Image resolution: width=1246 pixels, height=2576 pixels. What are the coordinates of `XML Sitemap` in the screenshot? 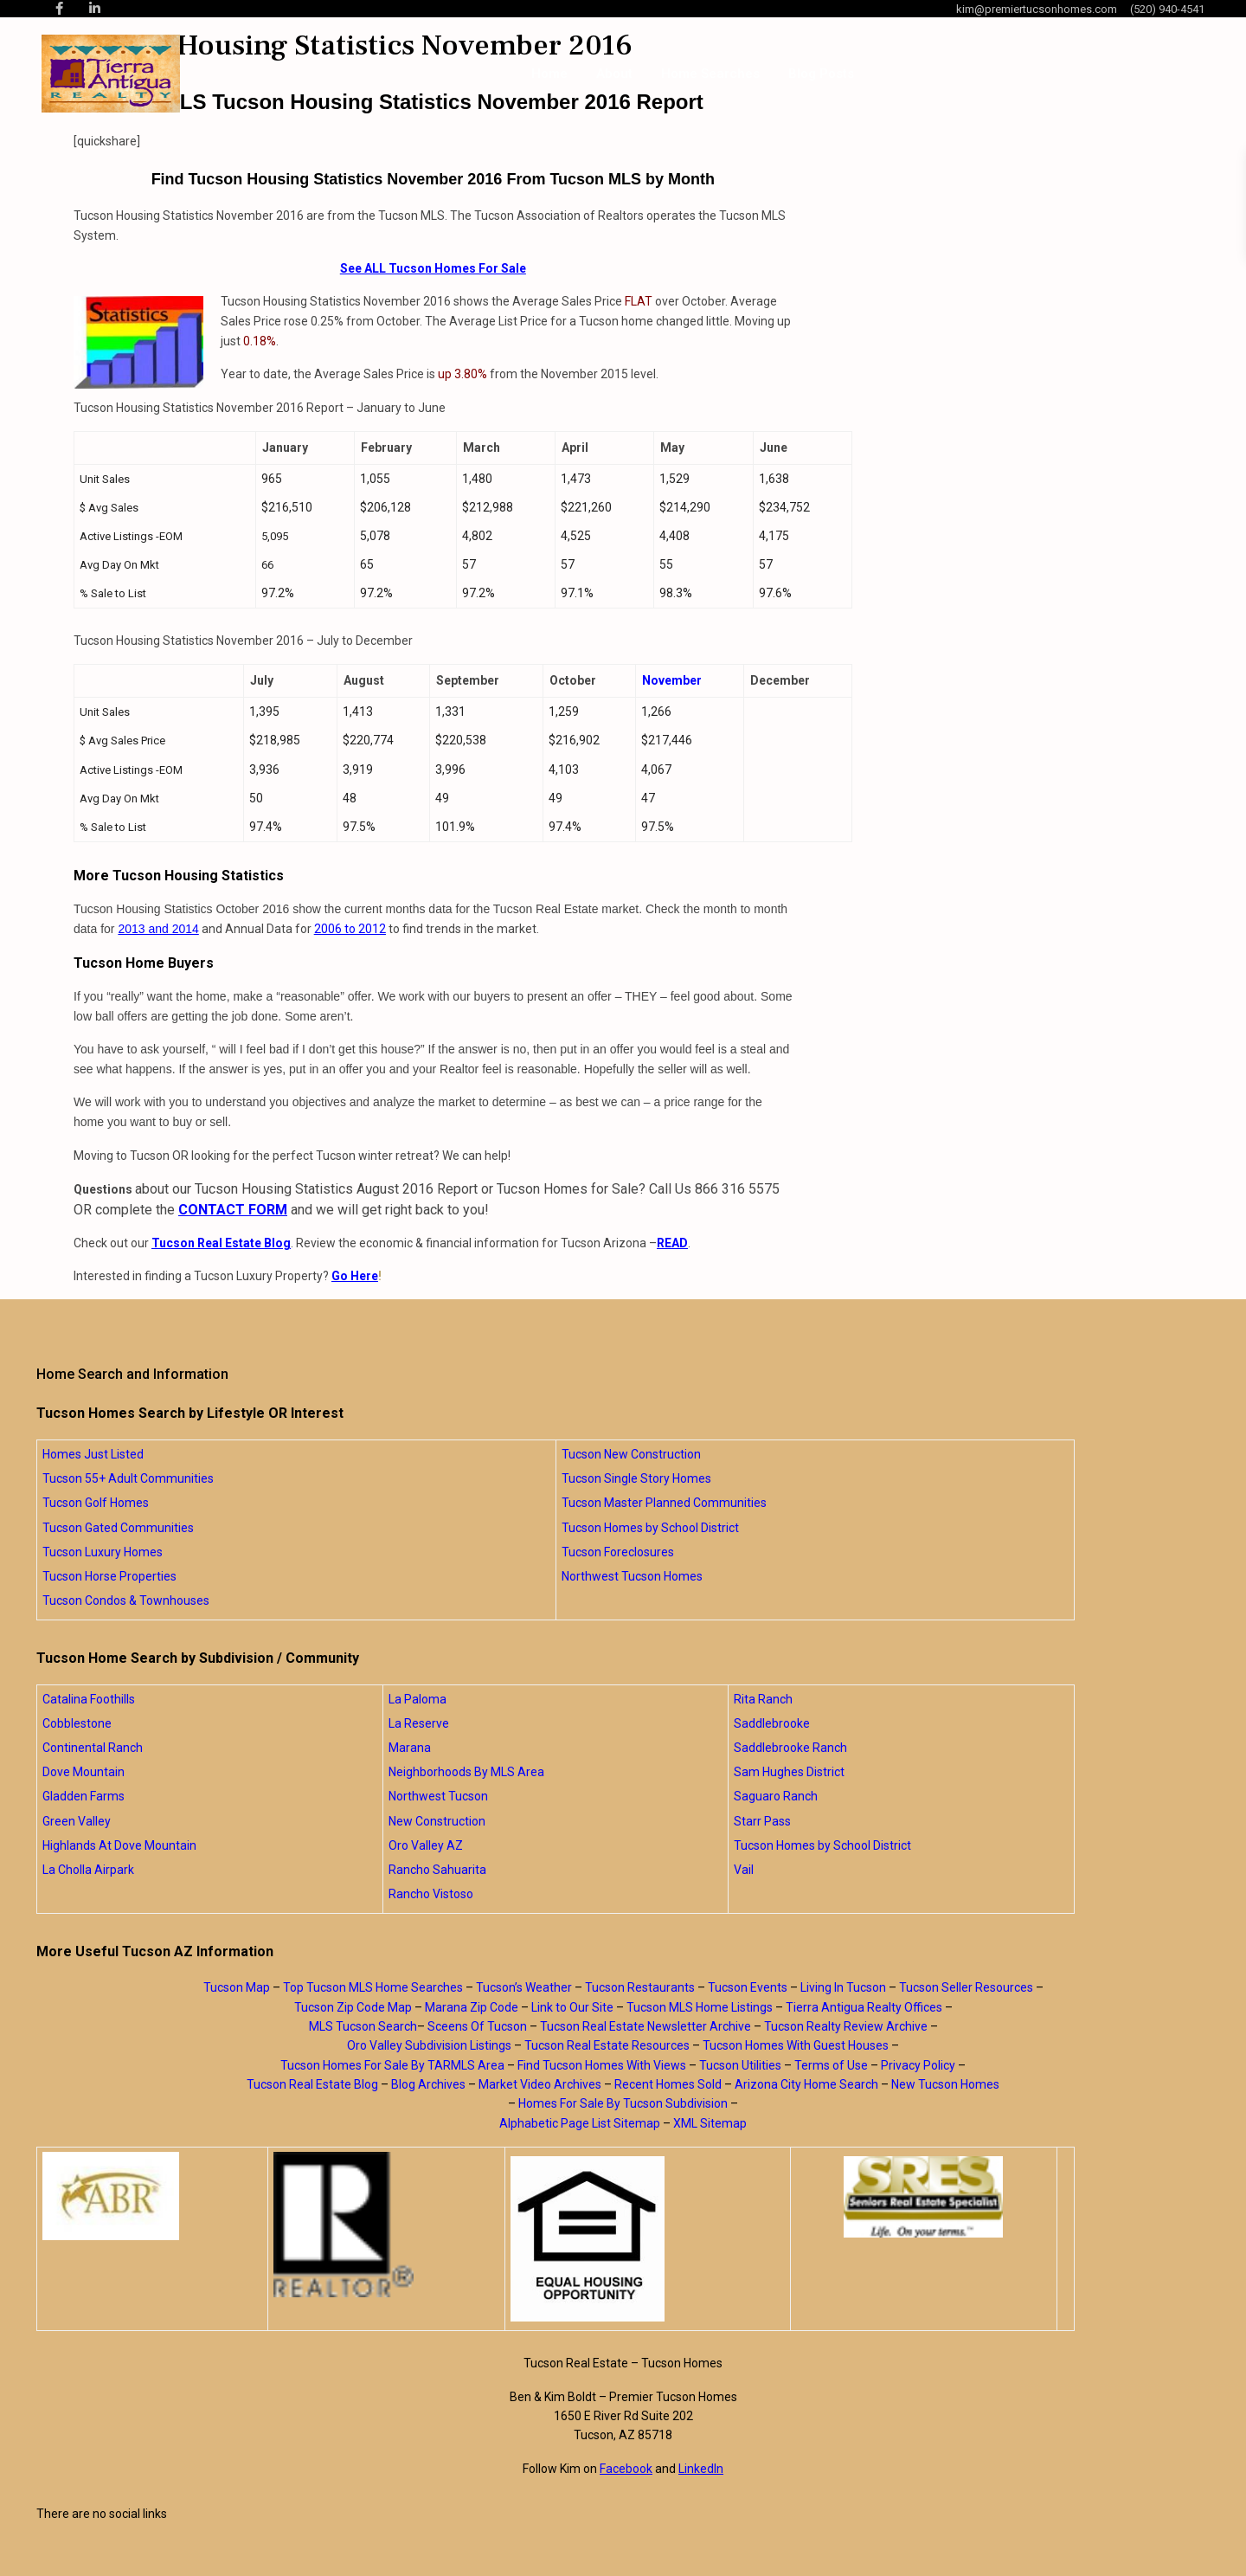 It's located at (710, 2123).